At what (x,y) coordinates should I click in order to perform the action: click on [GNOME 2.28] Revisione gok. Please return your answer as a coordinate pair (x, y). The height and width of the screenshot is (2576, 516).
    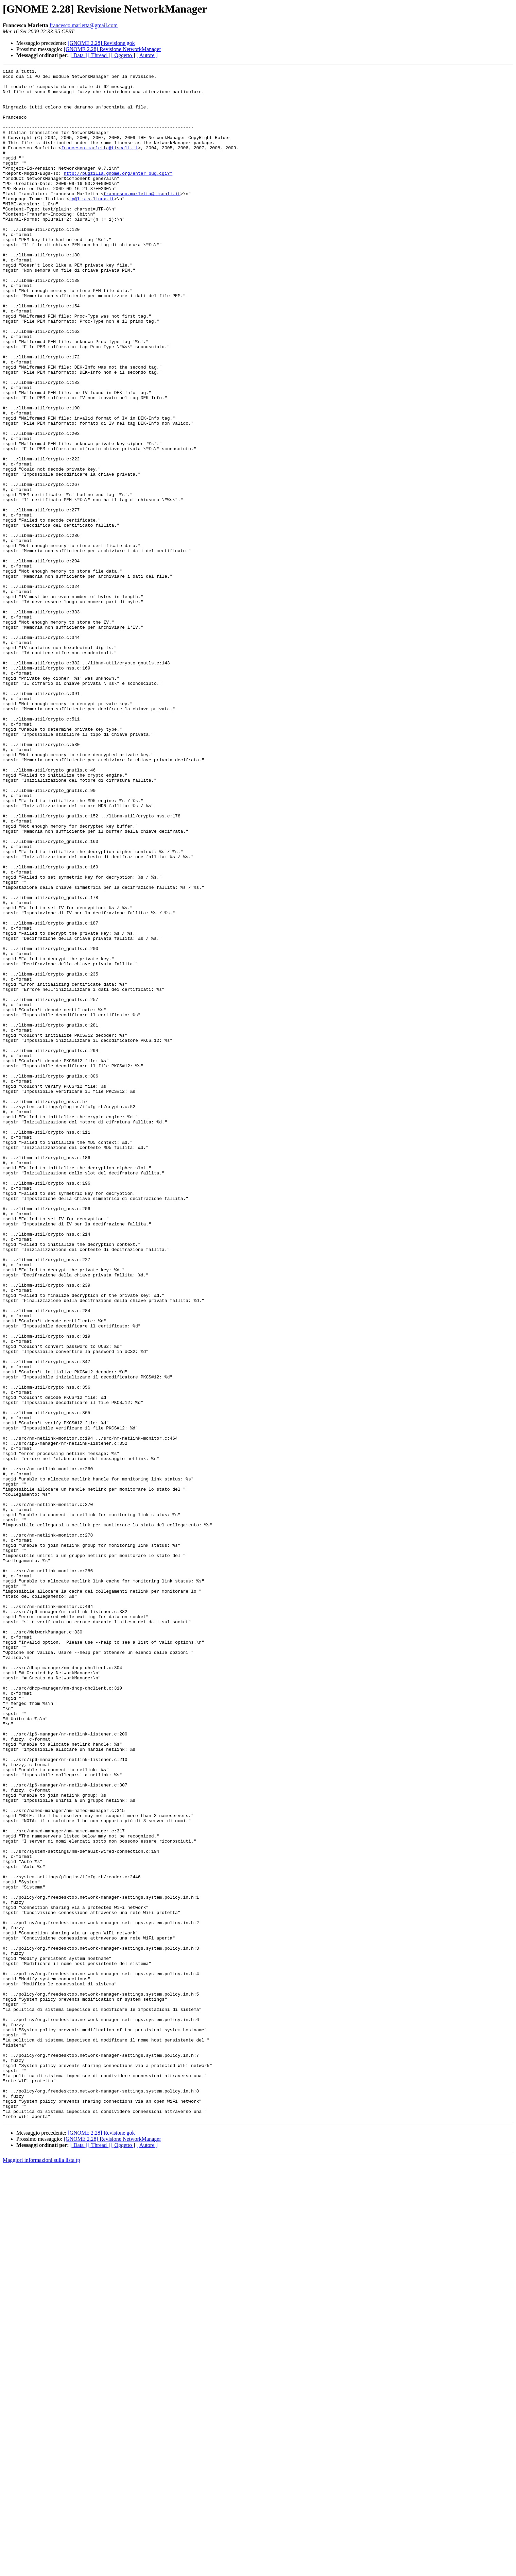
    Looking at the image, I should click on (101, 43).